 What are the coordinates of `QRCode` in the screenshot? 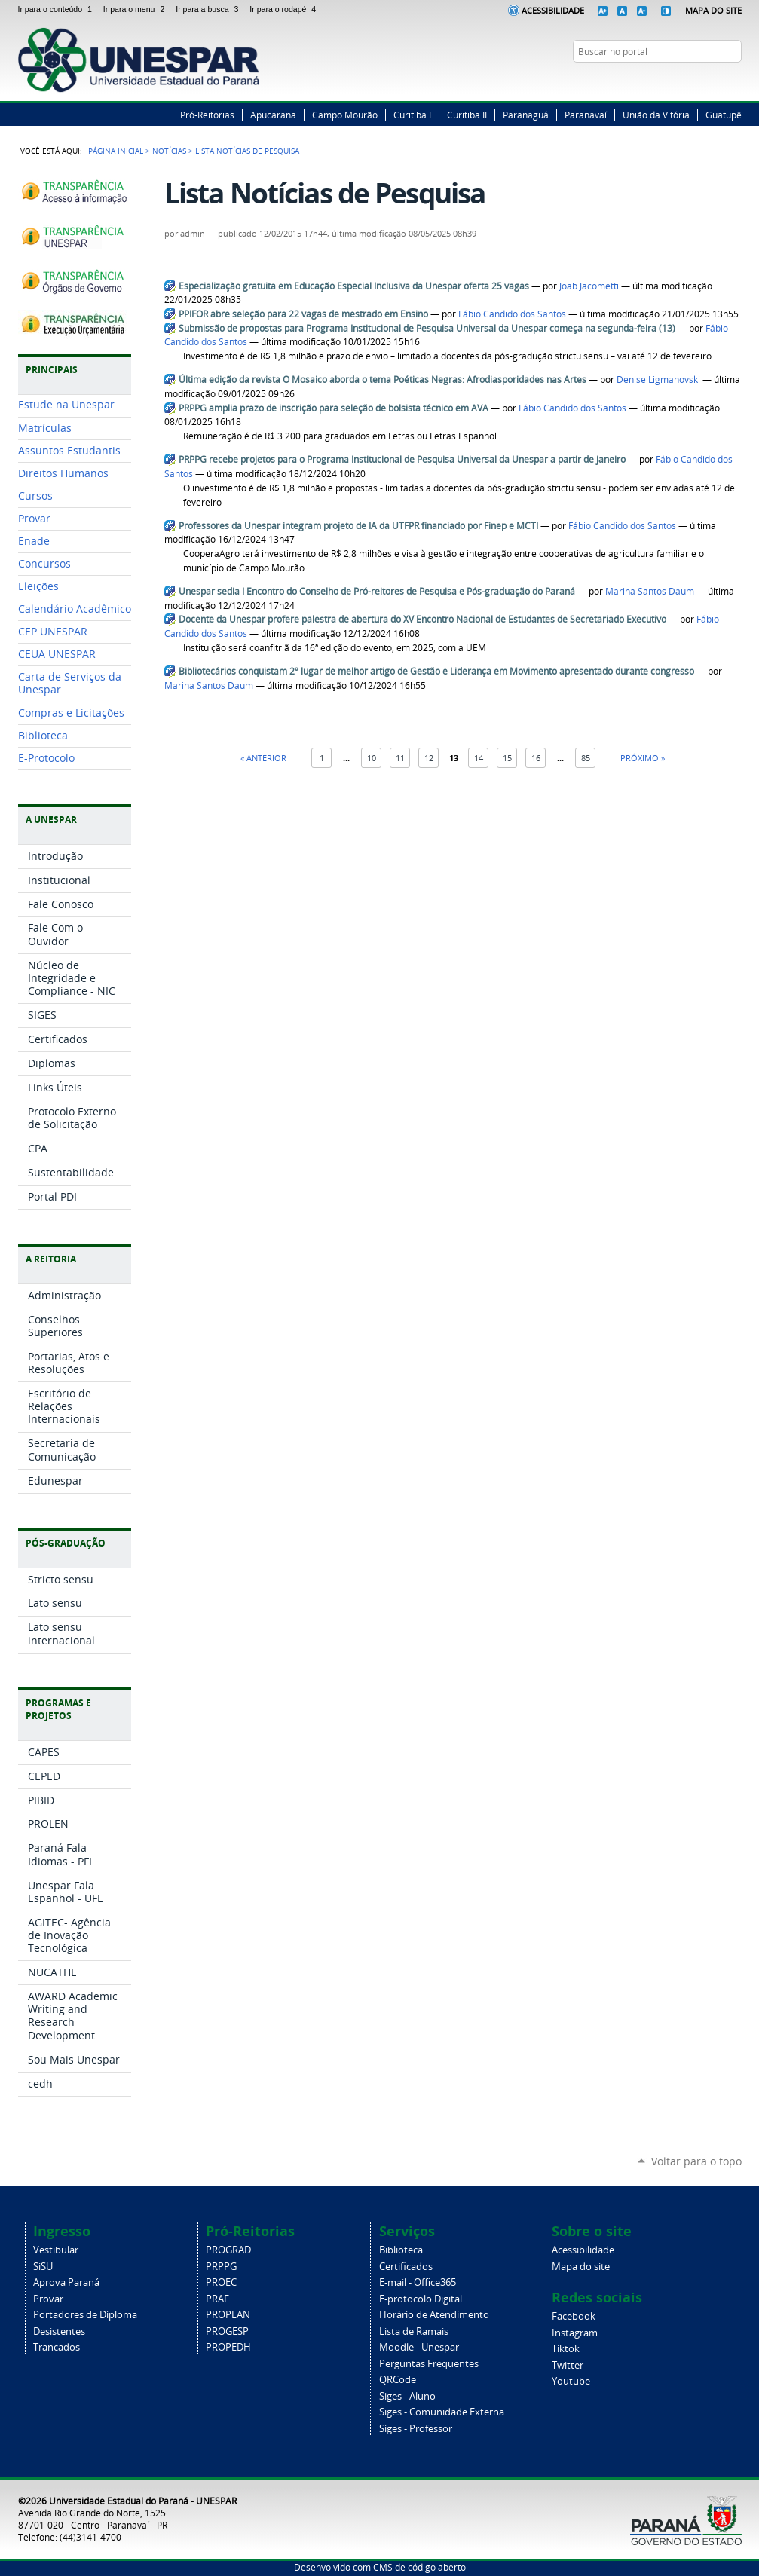 It's located at (397, 2379).